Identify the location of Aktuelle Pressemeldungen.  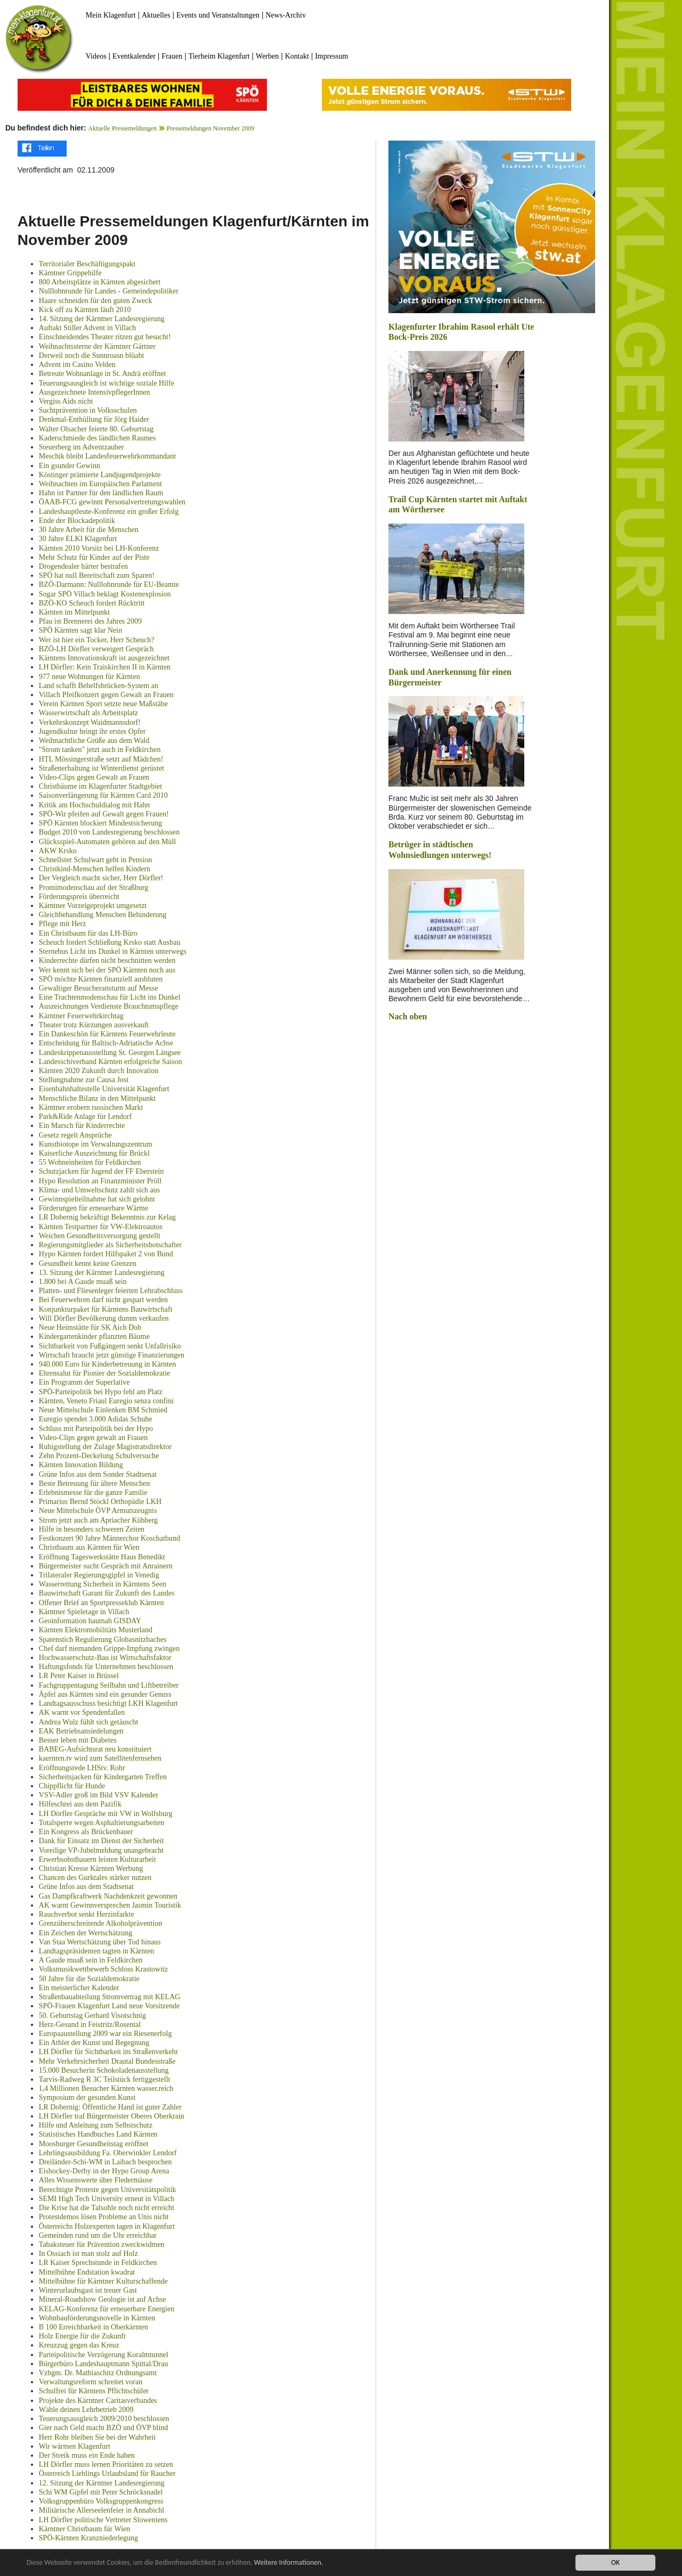
(122, 128).